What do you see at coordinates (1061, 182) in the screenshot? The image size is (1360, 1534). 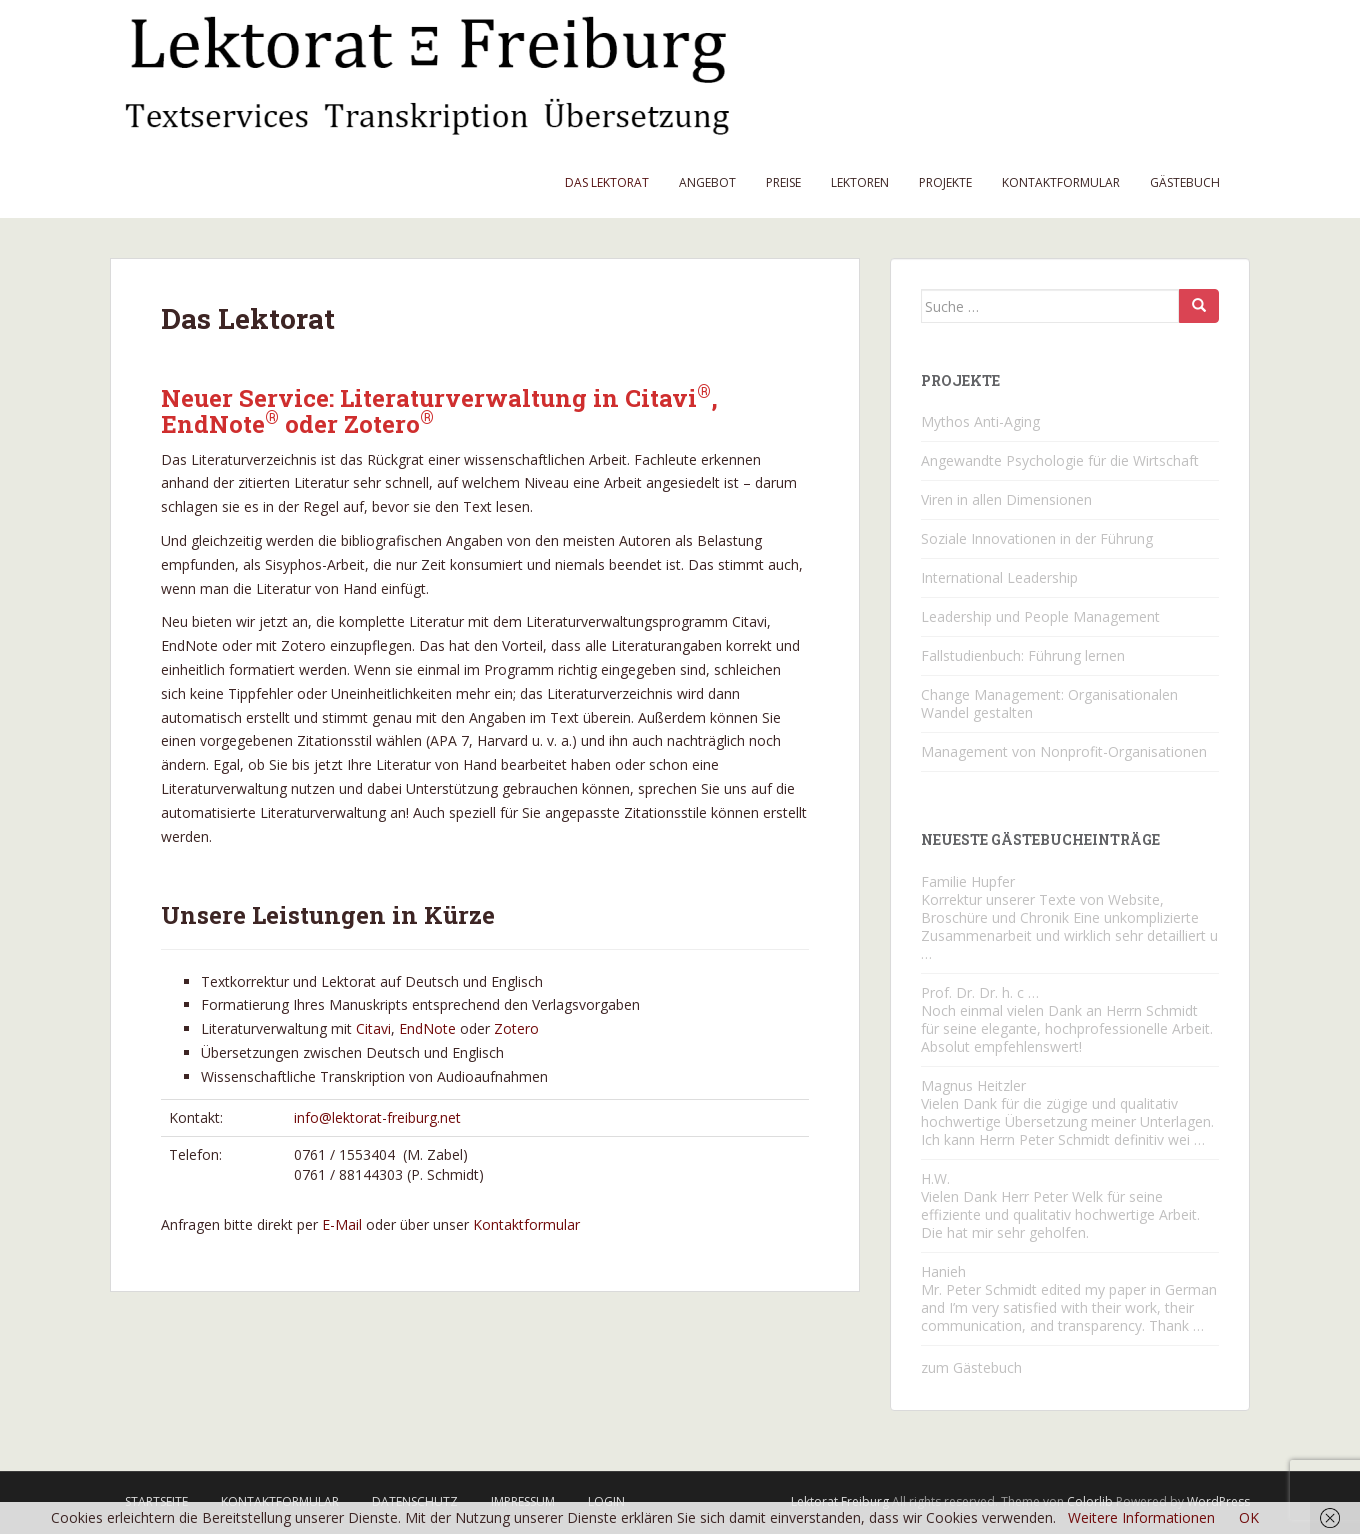 I see `Kontaktformular` at bounding box center [1061, 182].